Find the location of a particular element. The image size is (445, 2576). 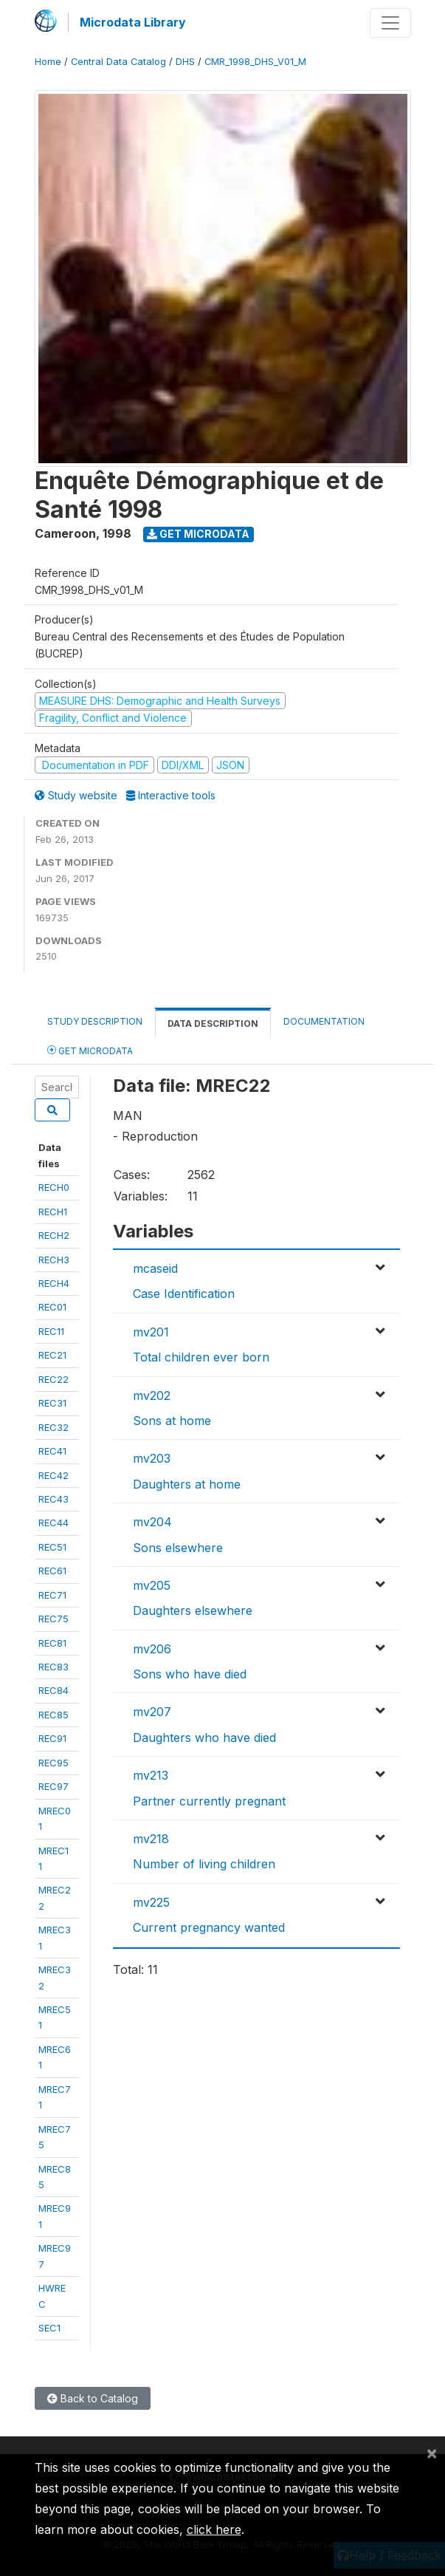

RECH3 is located at coordinates (53, 1259).